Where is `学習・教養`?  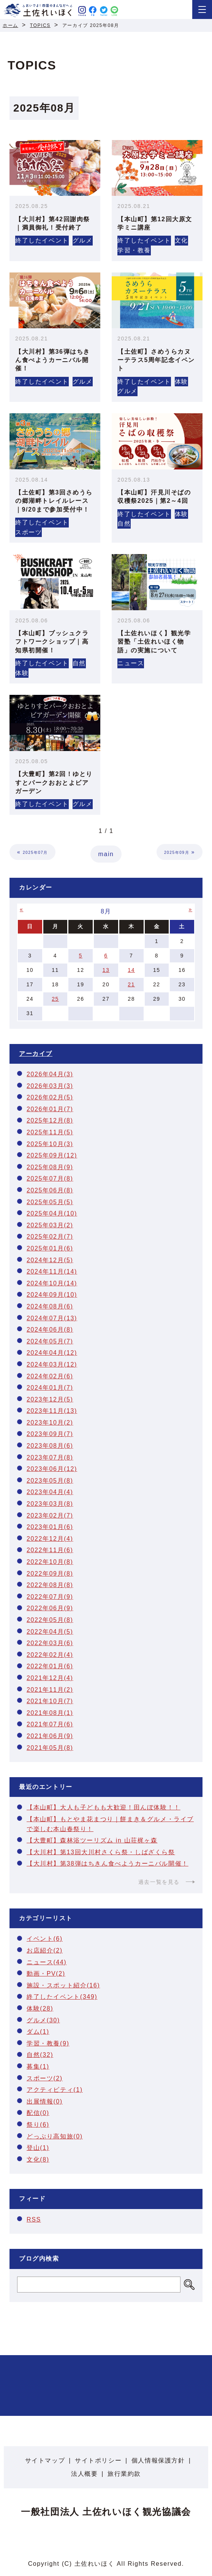
学習・教養 is located at coordinates (134, 250).